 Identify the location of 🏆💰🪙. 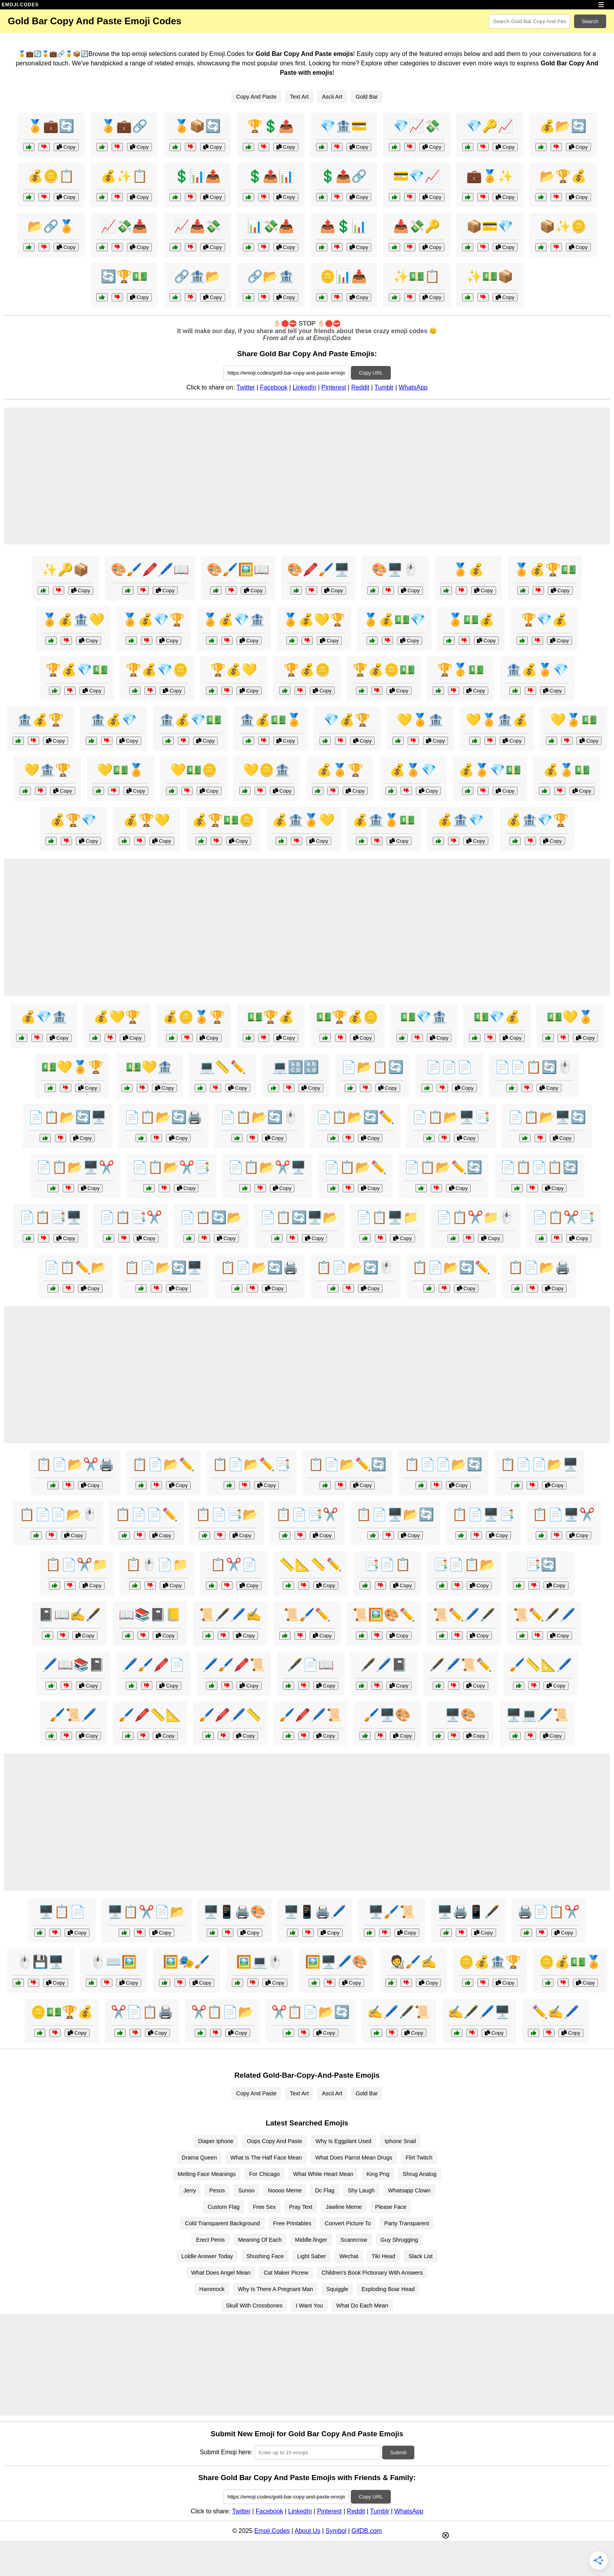
(307, 670).